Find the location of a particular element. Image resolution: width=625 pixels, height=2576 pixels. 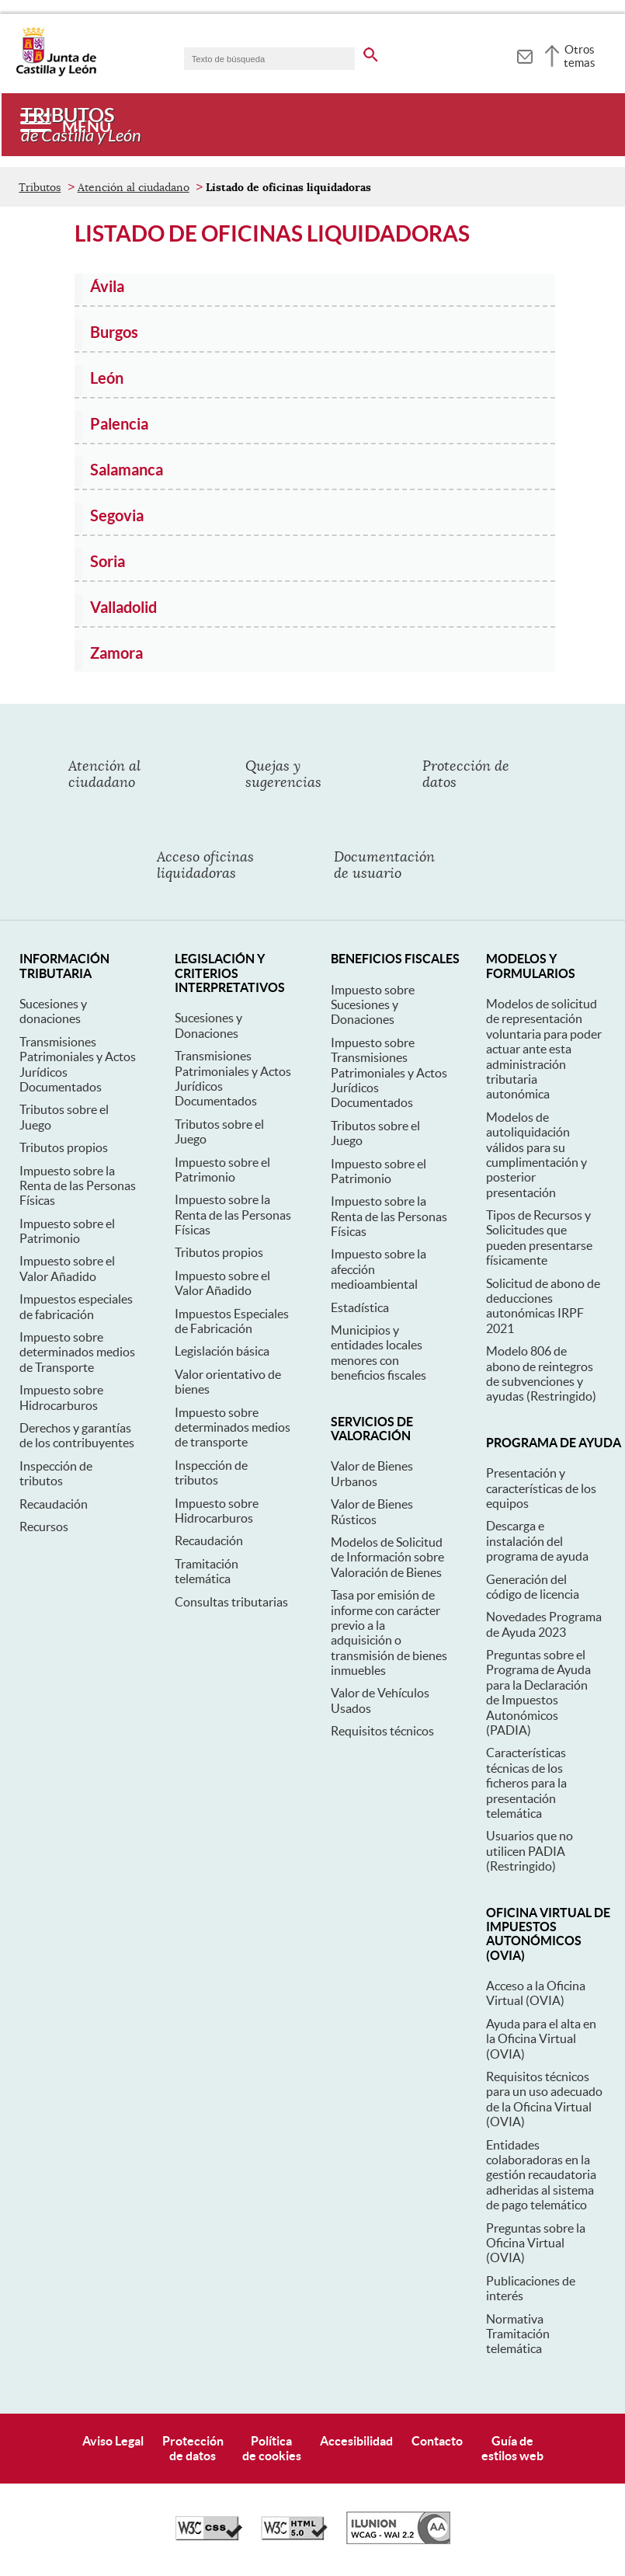

Derechos y garantías de los contribuyentes is located at coordinates (76, 1435).